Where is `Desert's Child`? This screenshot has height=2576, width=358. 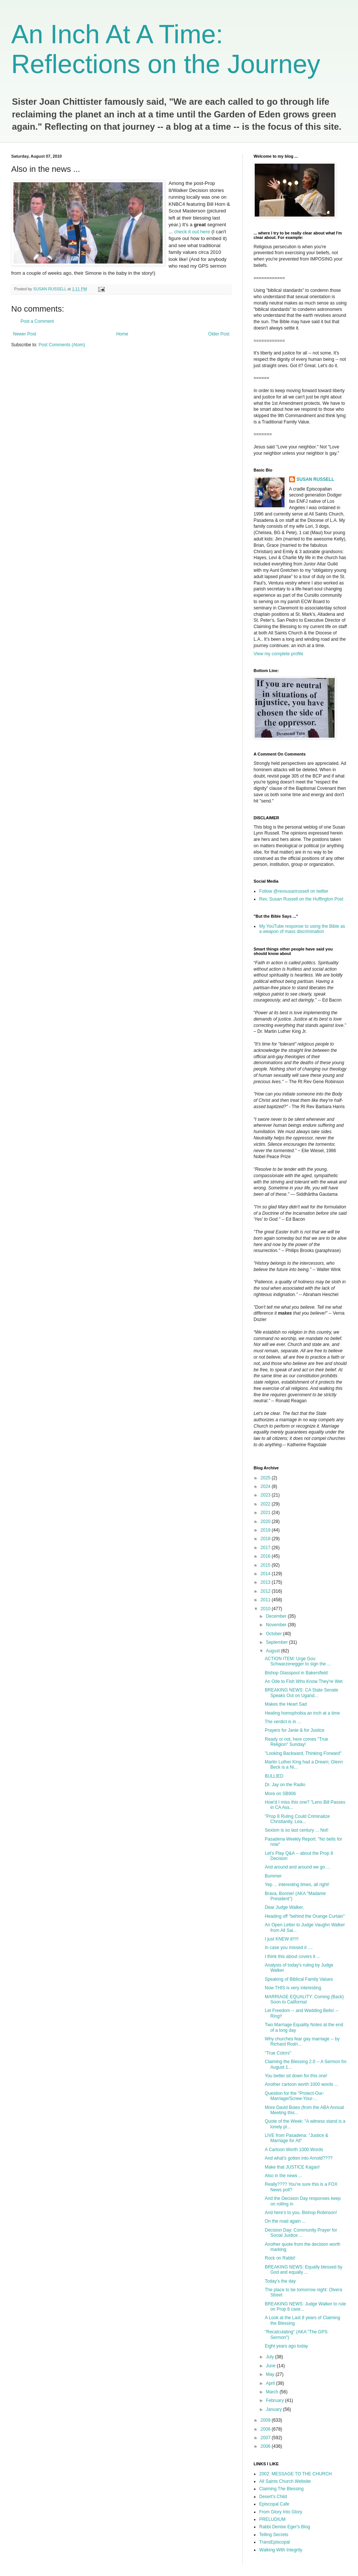 Desert's Child is located at coordinates (273, 2496).